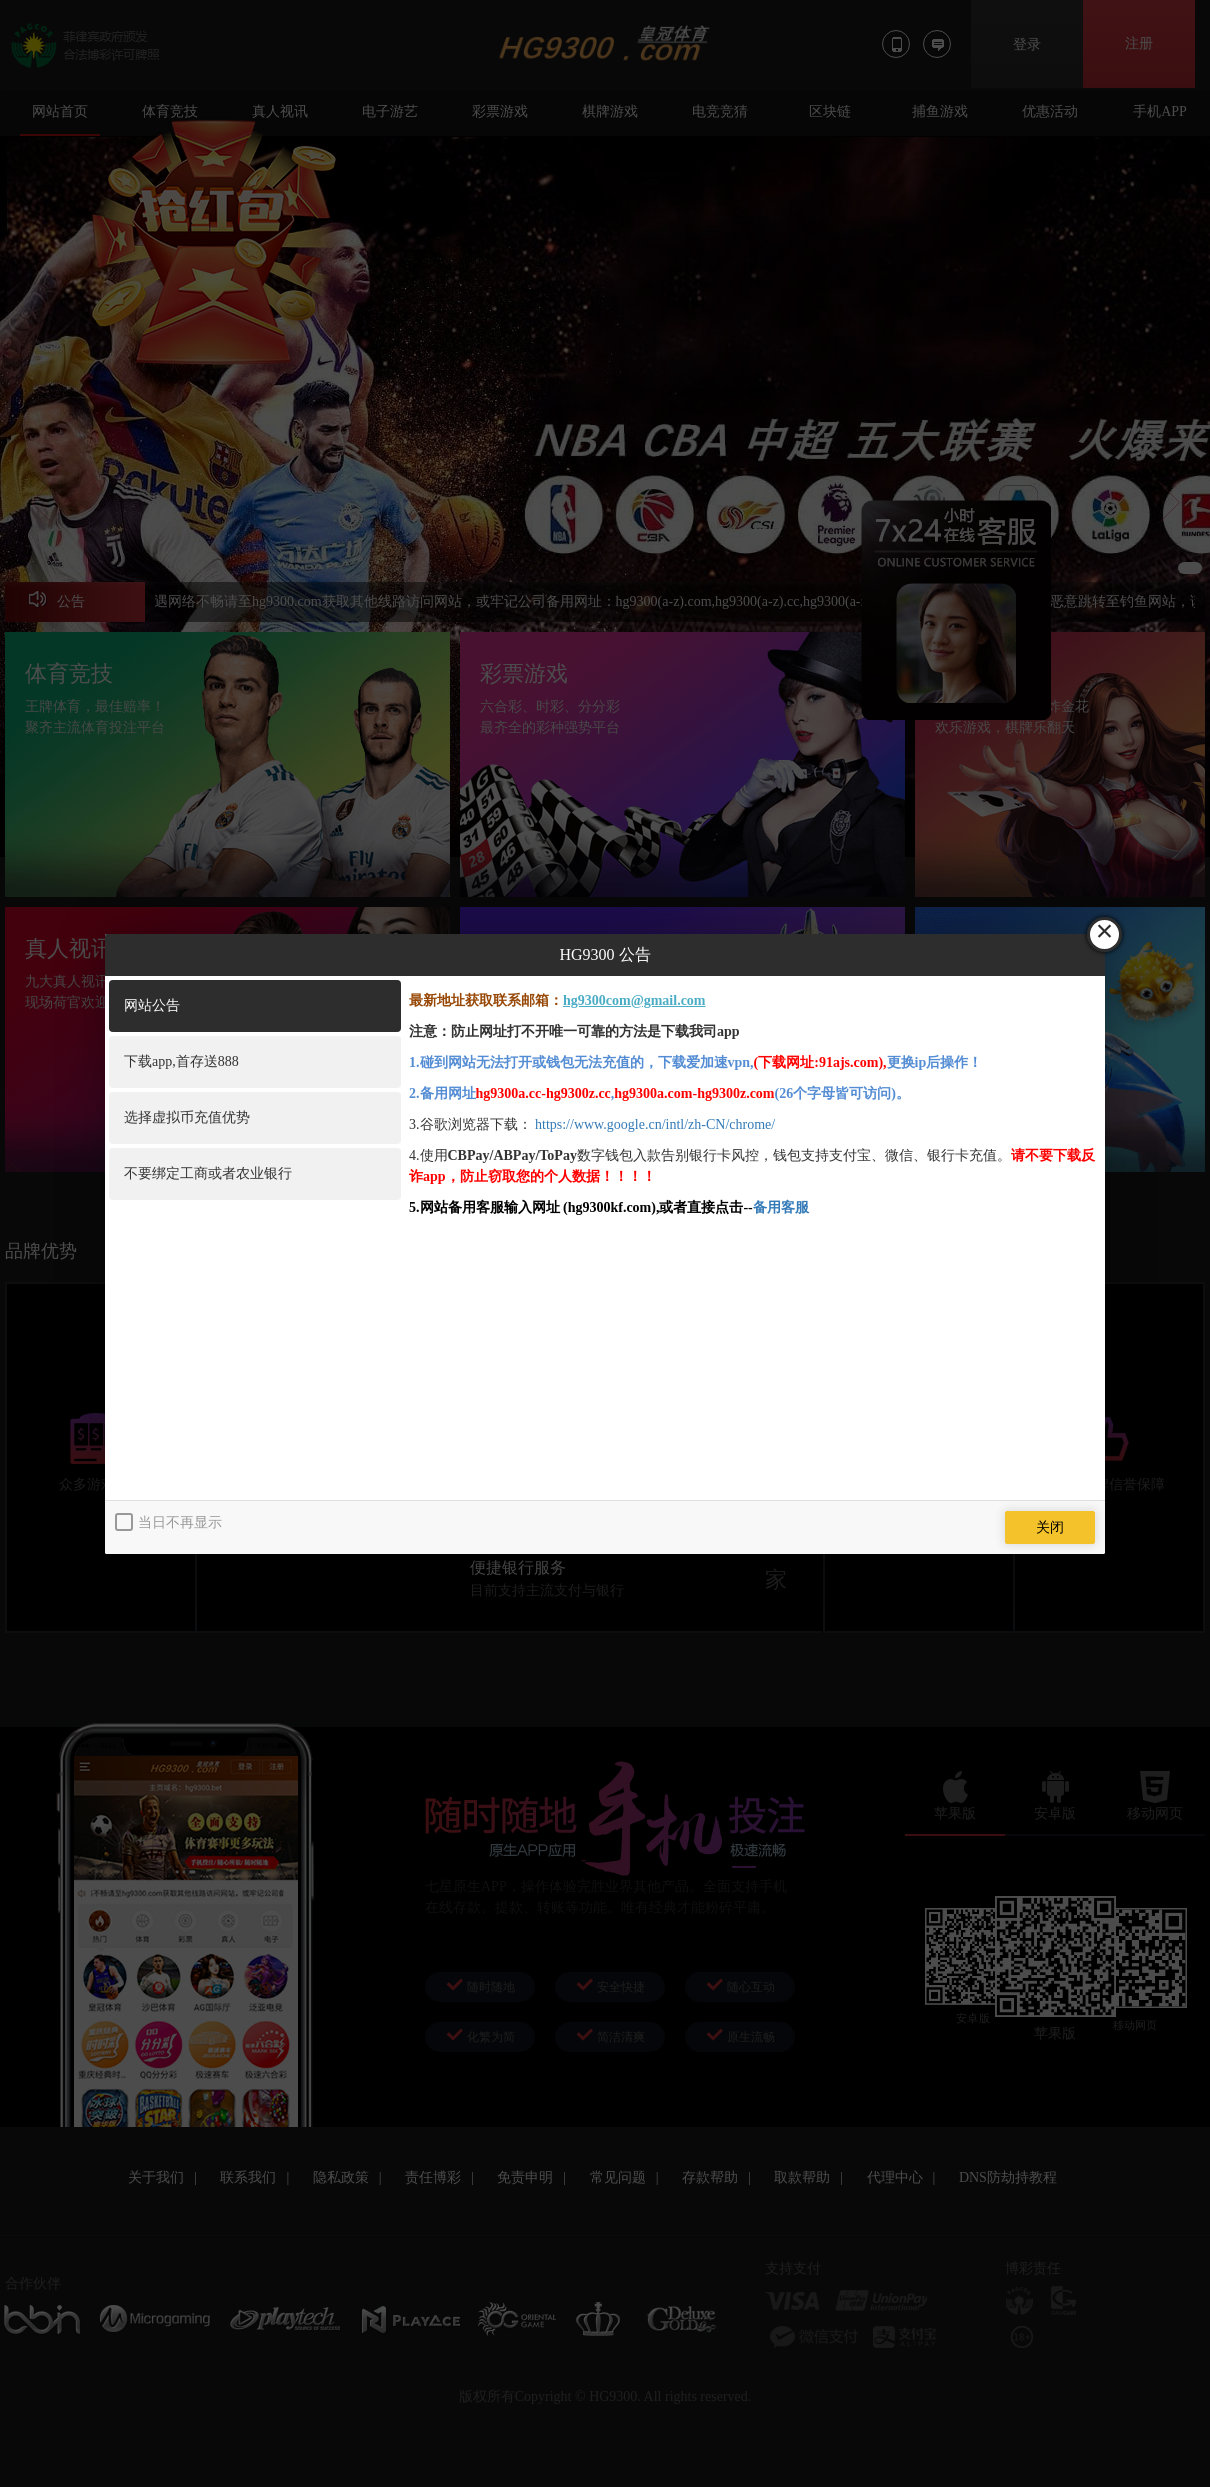 The image size is (1210, 2487). What do you see at coordinates (1050, 1527) in the screenshot?
I see `关闭` at bounding box center [1050, 1527].